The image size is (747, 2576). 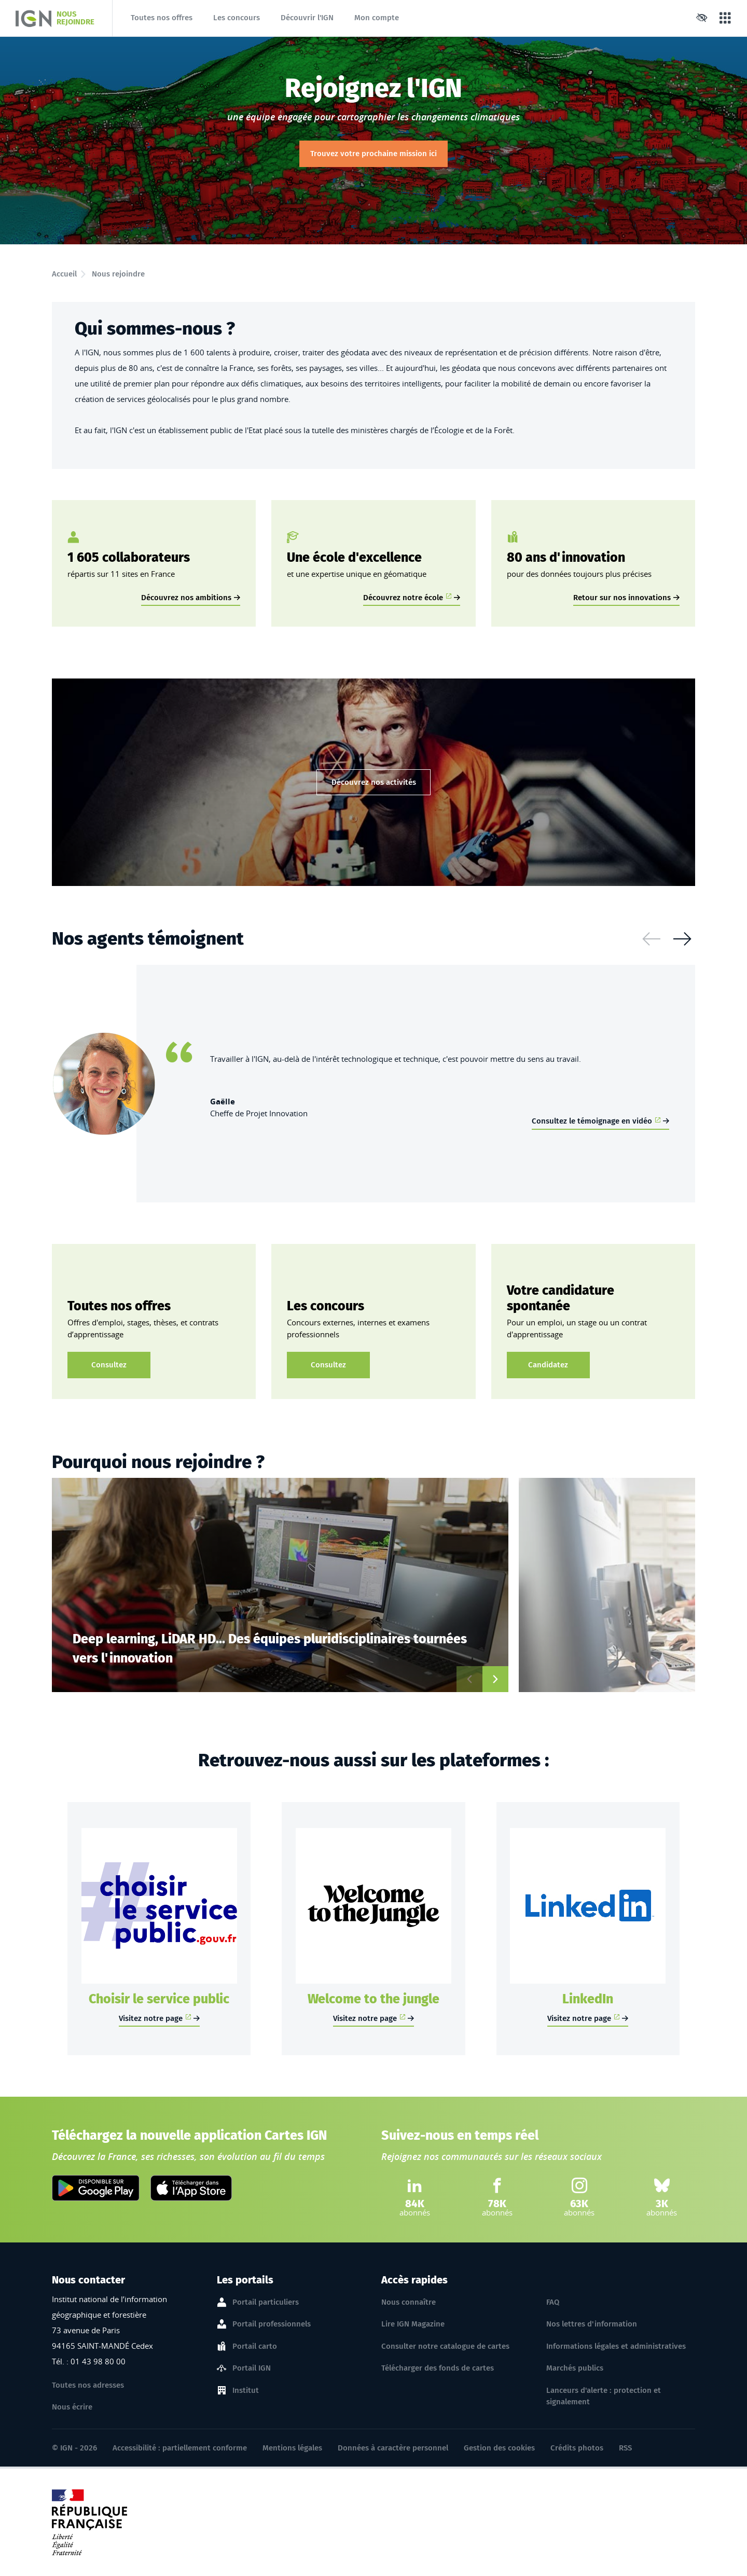 What do you see at coordinates (666, 939) in the screenshot?
I see `[Carousel Navigation]` at bounding box center [666, 939].